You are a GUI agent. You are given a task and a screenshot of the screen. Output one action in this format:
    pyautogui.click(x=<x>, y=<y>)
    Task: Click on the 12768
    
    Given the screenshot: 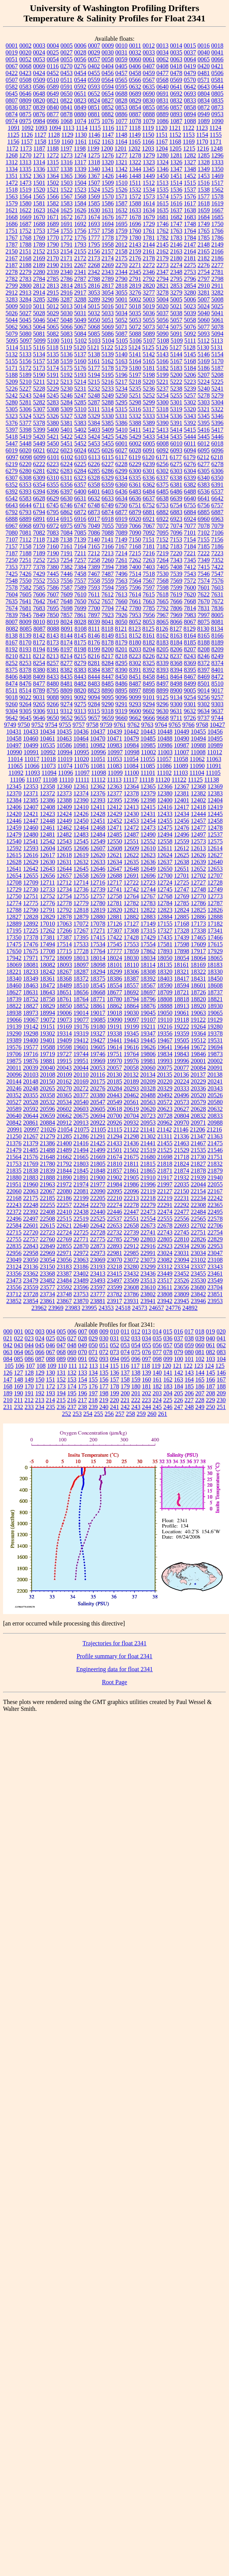 What is the action you would take?
    pyautogui.click(x=165, y=896)
    